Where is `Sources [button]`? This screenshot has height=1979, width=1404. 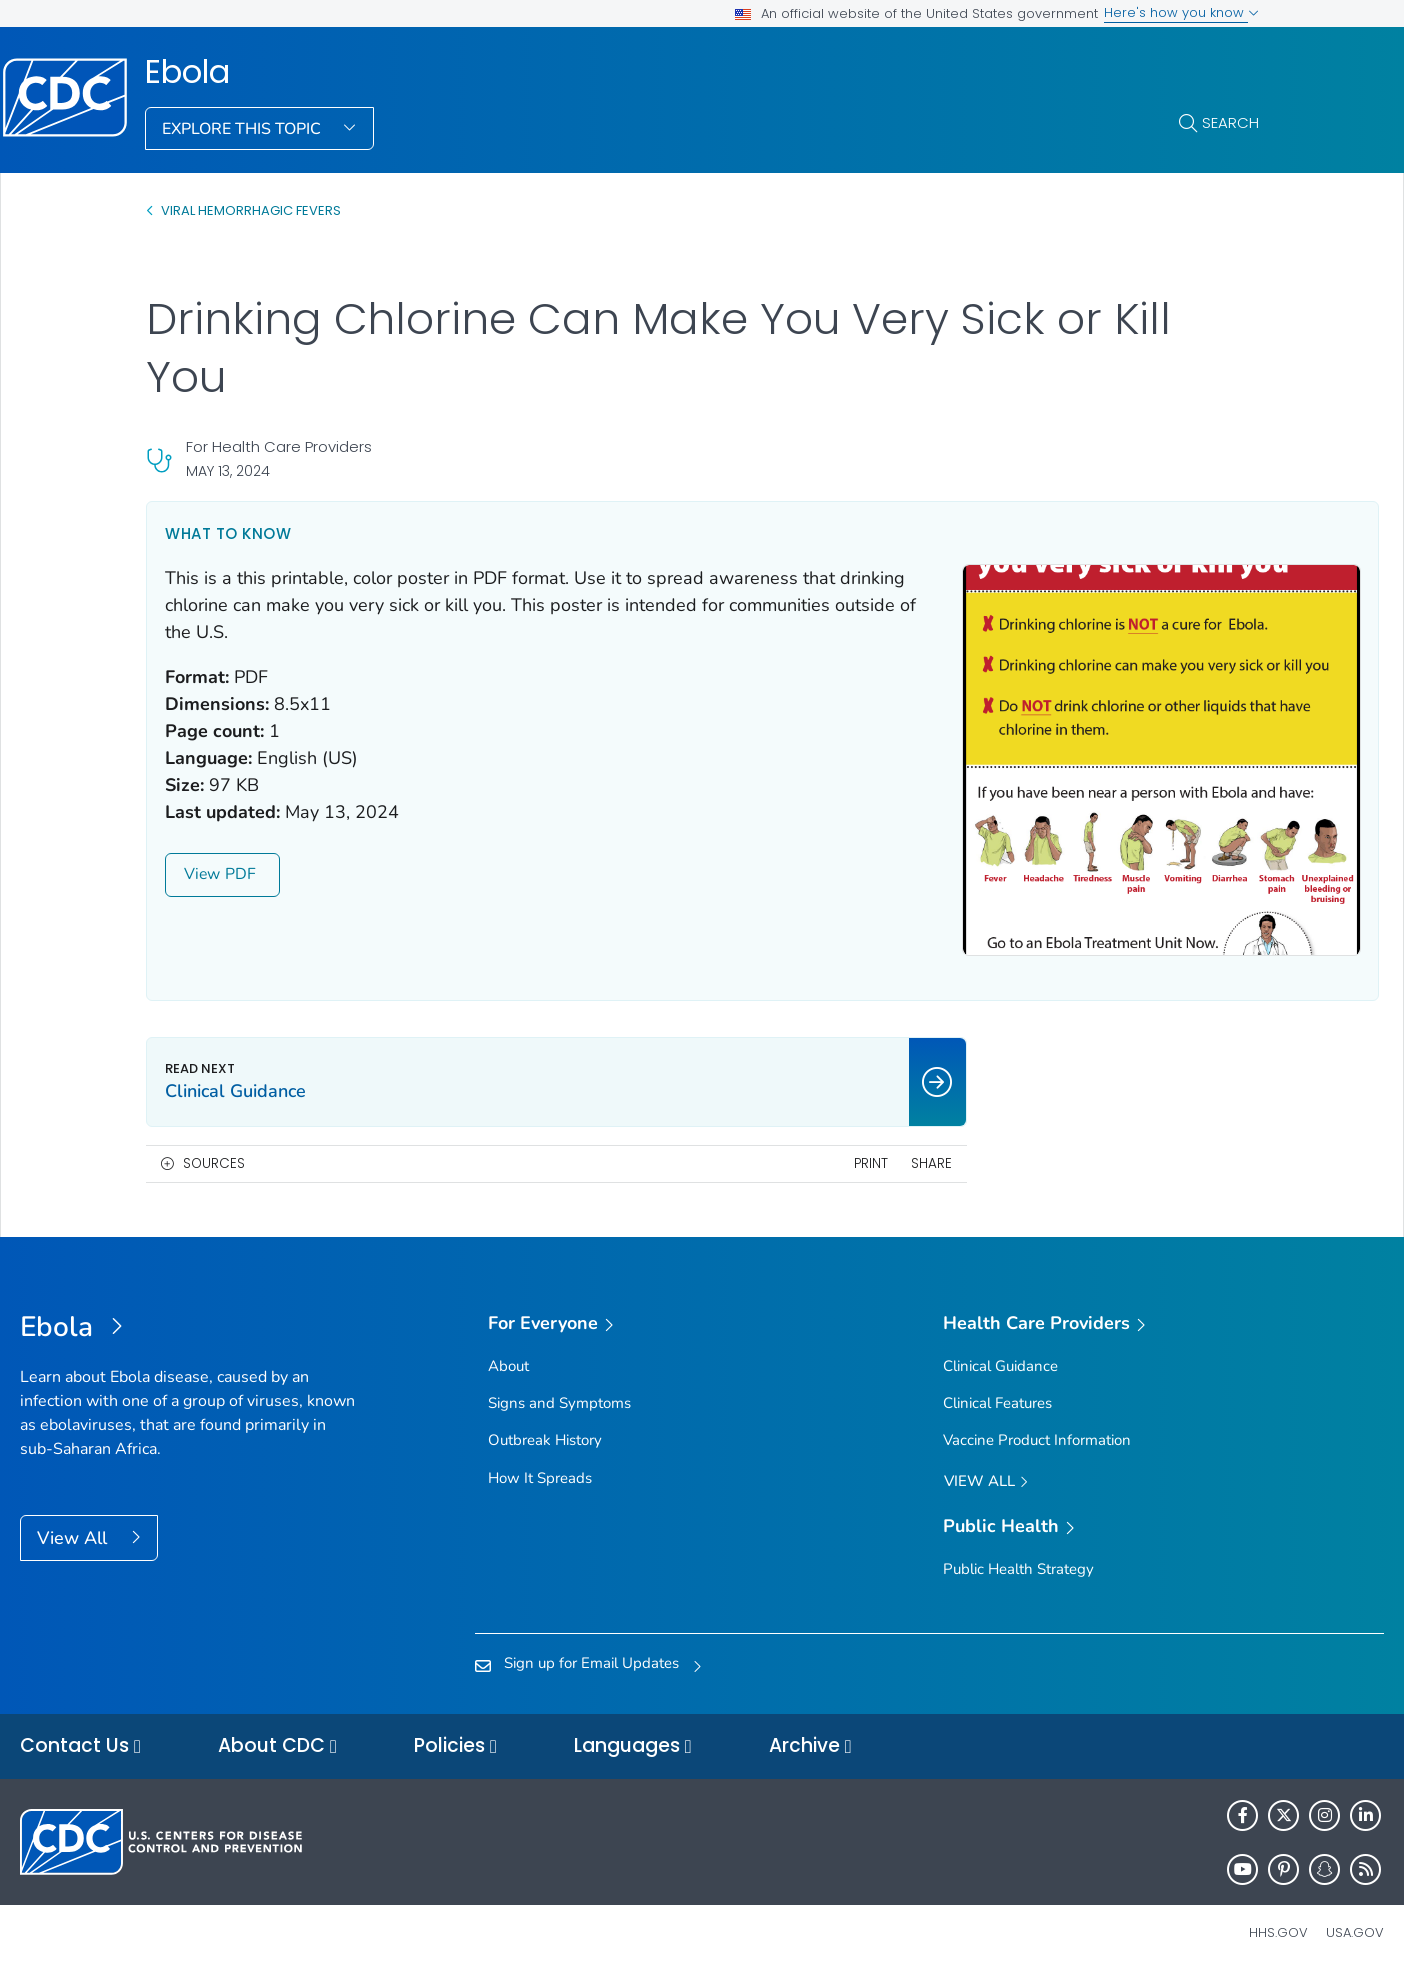 Sources [button] is located at coordinates (214, 1163).